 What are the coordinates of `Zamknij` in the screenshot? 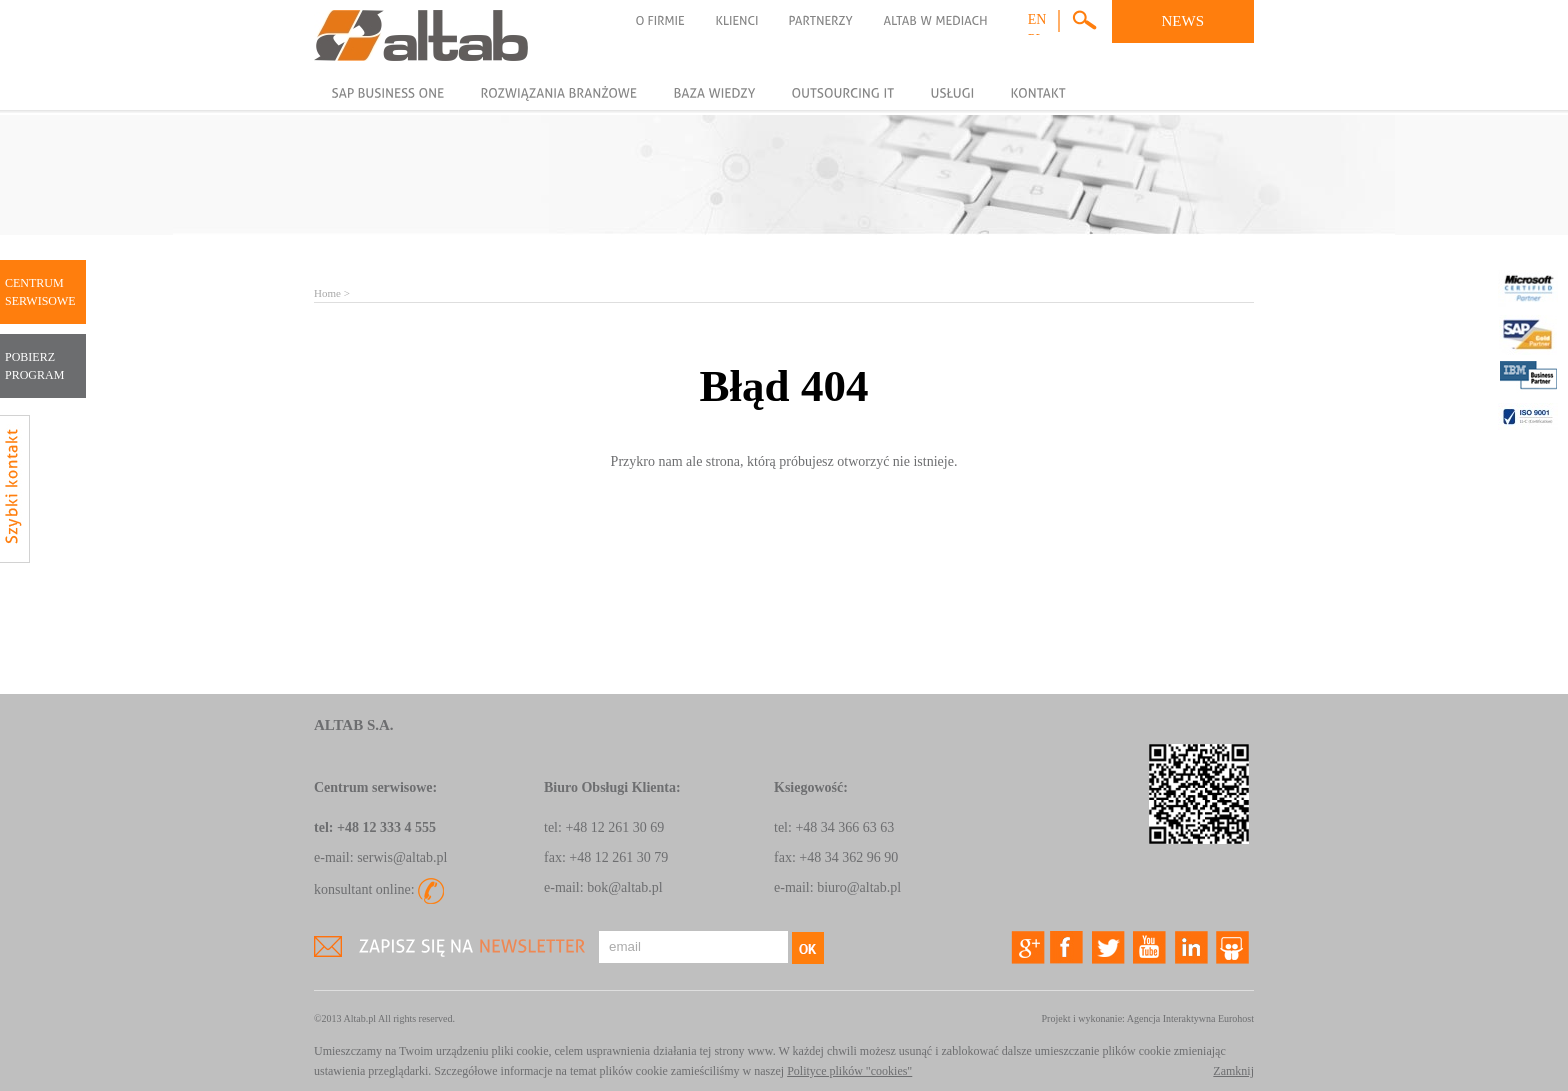 It's located at (1233, 1071).